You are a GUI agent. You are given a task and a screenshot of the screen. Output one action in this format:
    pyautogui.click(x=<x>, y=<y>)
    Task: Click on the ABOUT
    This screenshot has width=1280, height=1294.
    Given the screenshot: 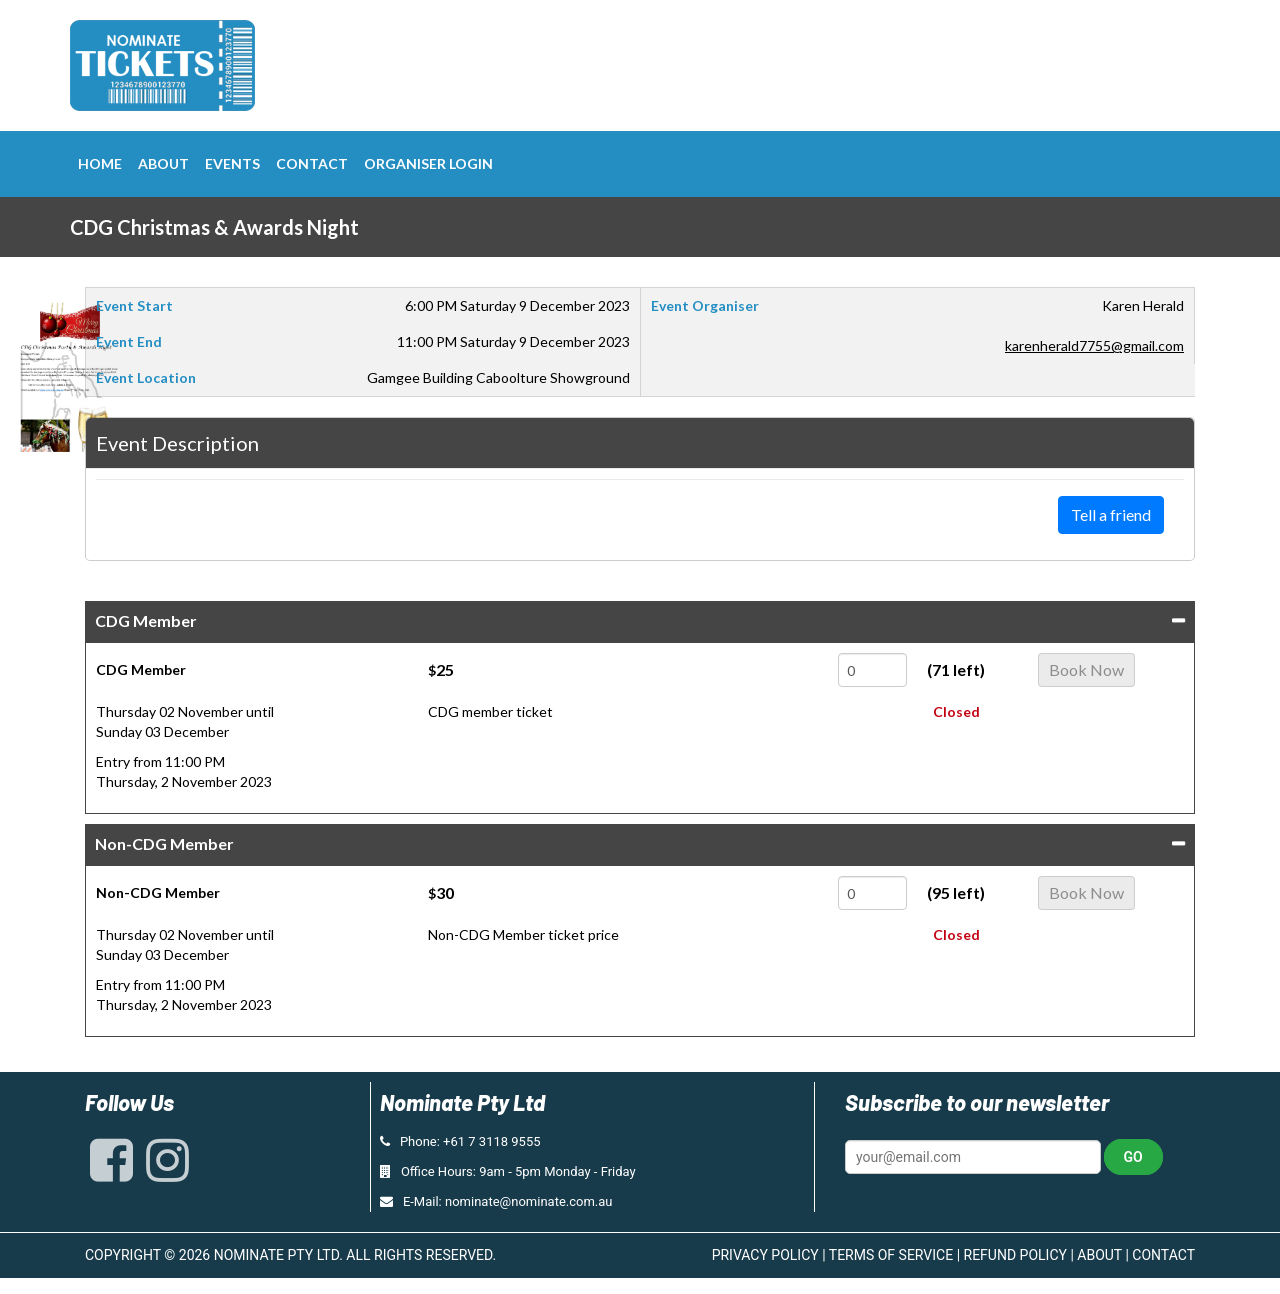 What is the action you would take?
    pyautogui.click(x=1099, y=1255)
    